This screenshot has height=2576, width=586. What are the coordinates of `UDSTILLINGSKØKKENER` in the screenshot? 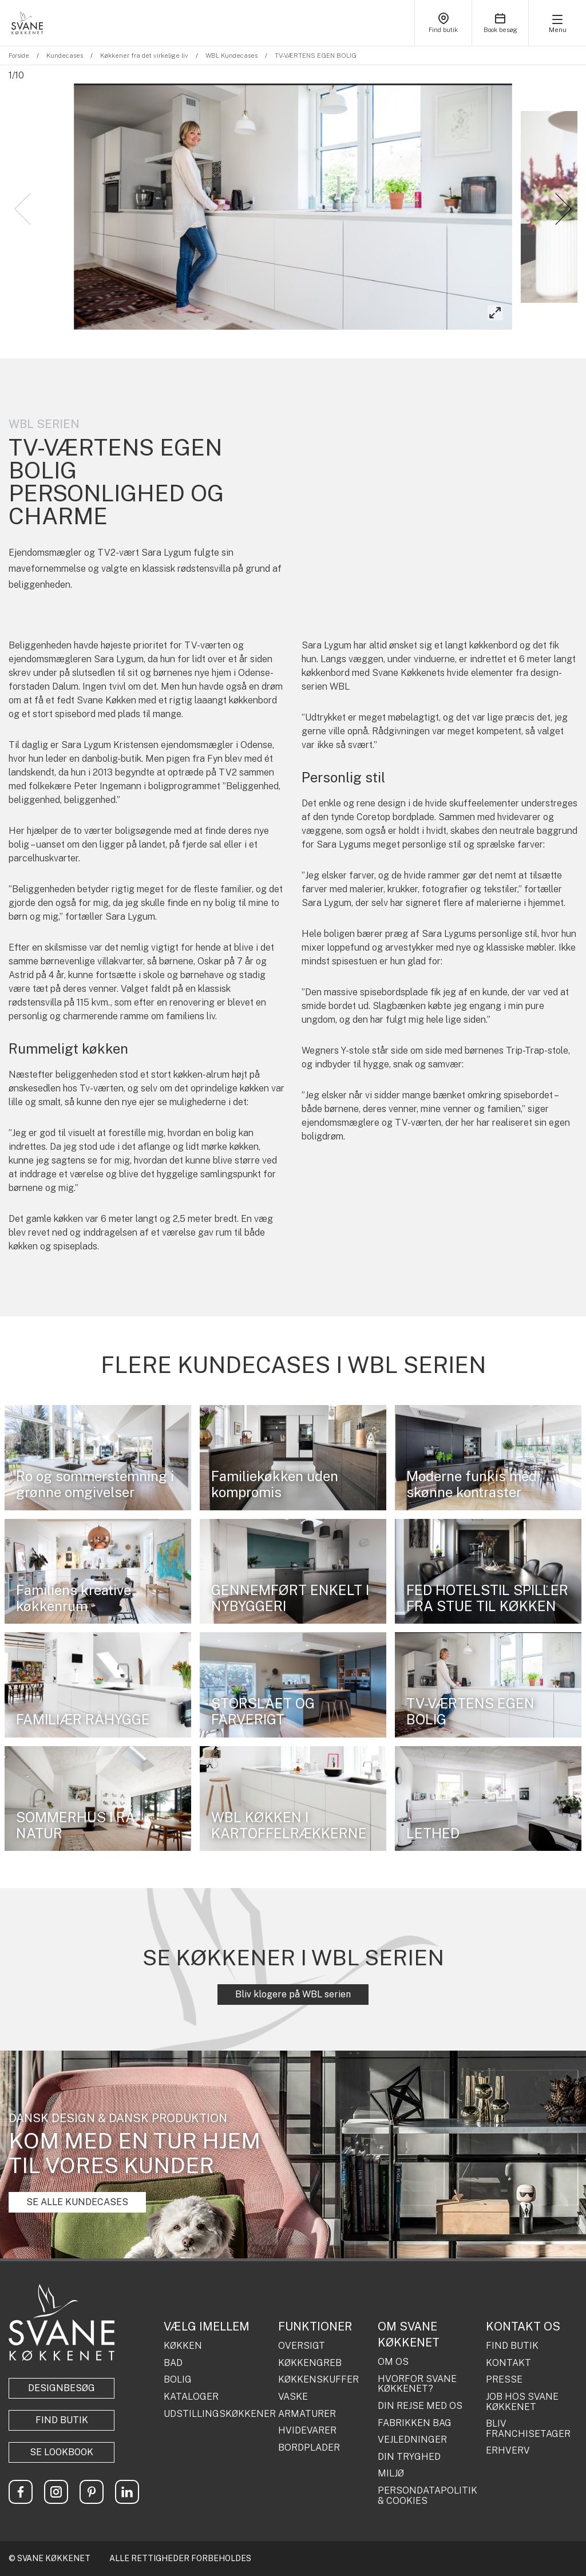 It's located at (217, 2414).